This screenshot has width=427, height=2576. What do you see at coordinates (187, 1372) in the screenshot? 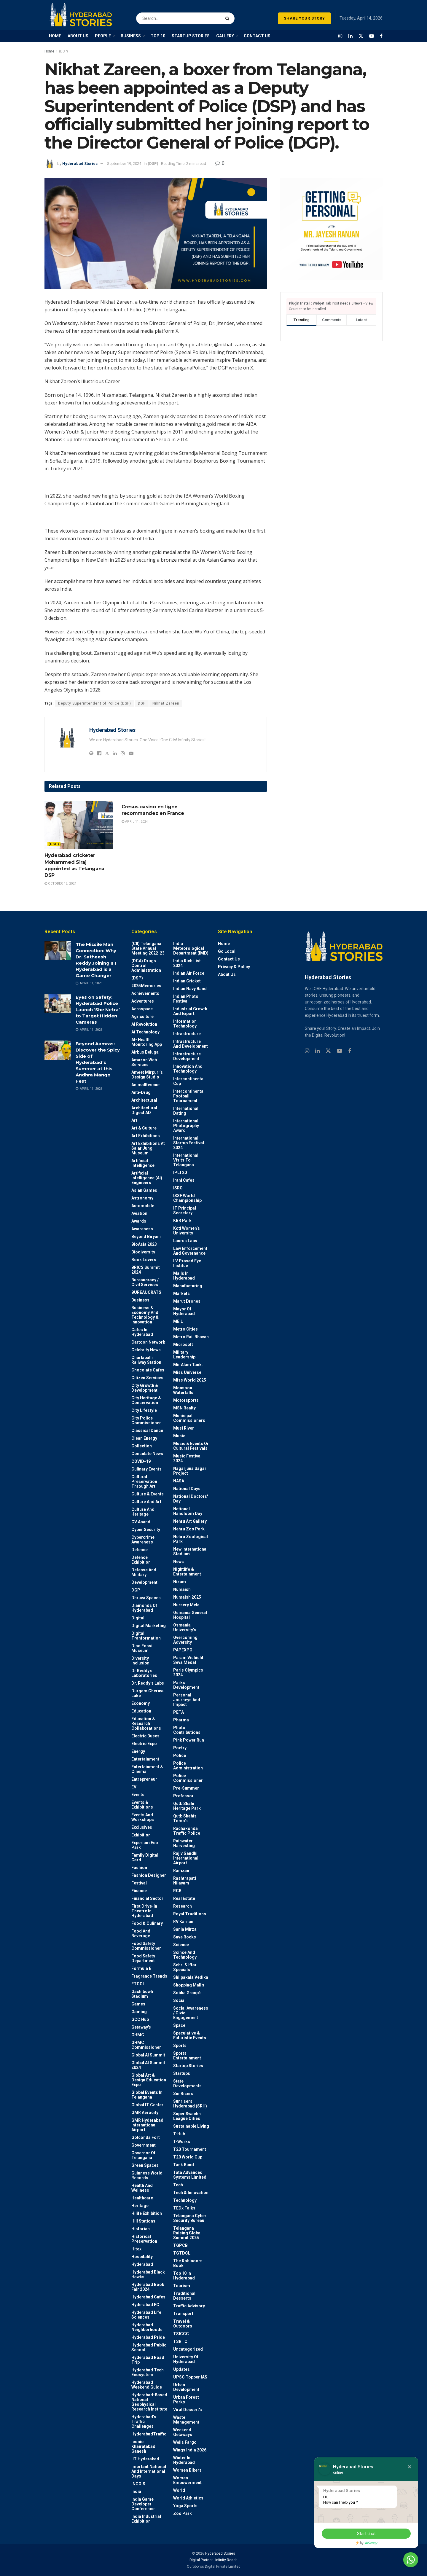
I see `Miss Universe` at bounding box center [187, 1372].